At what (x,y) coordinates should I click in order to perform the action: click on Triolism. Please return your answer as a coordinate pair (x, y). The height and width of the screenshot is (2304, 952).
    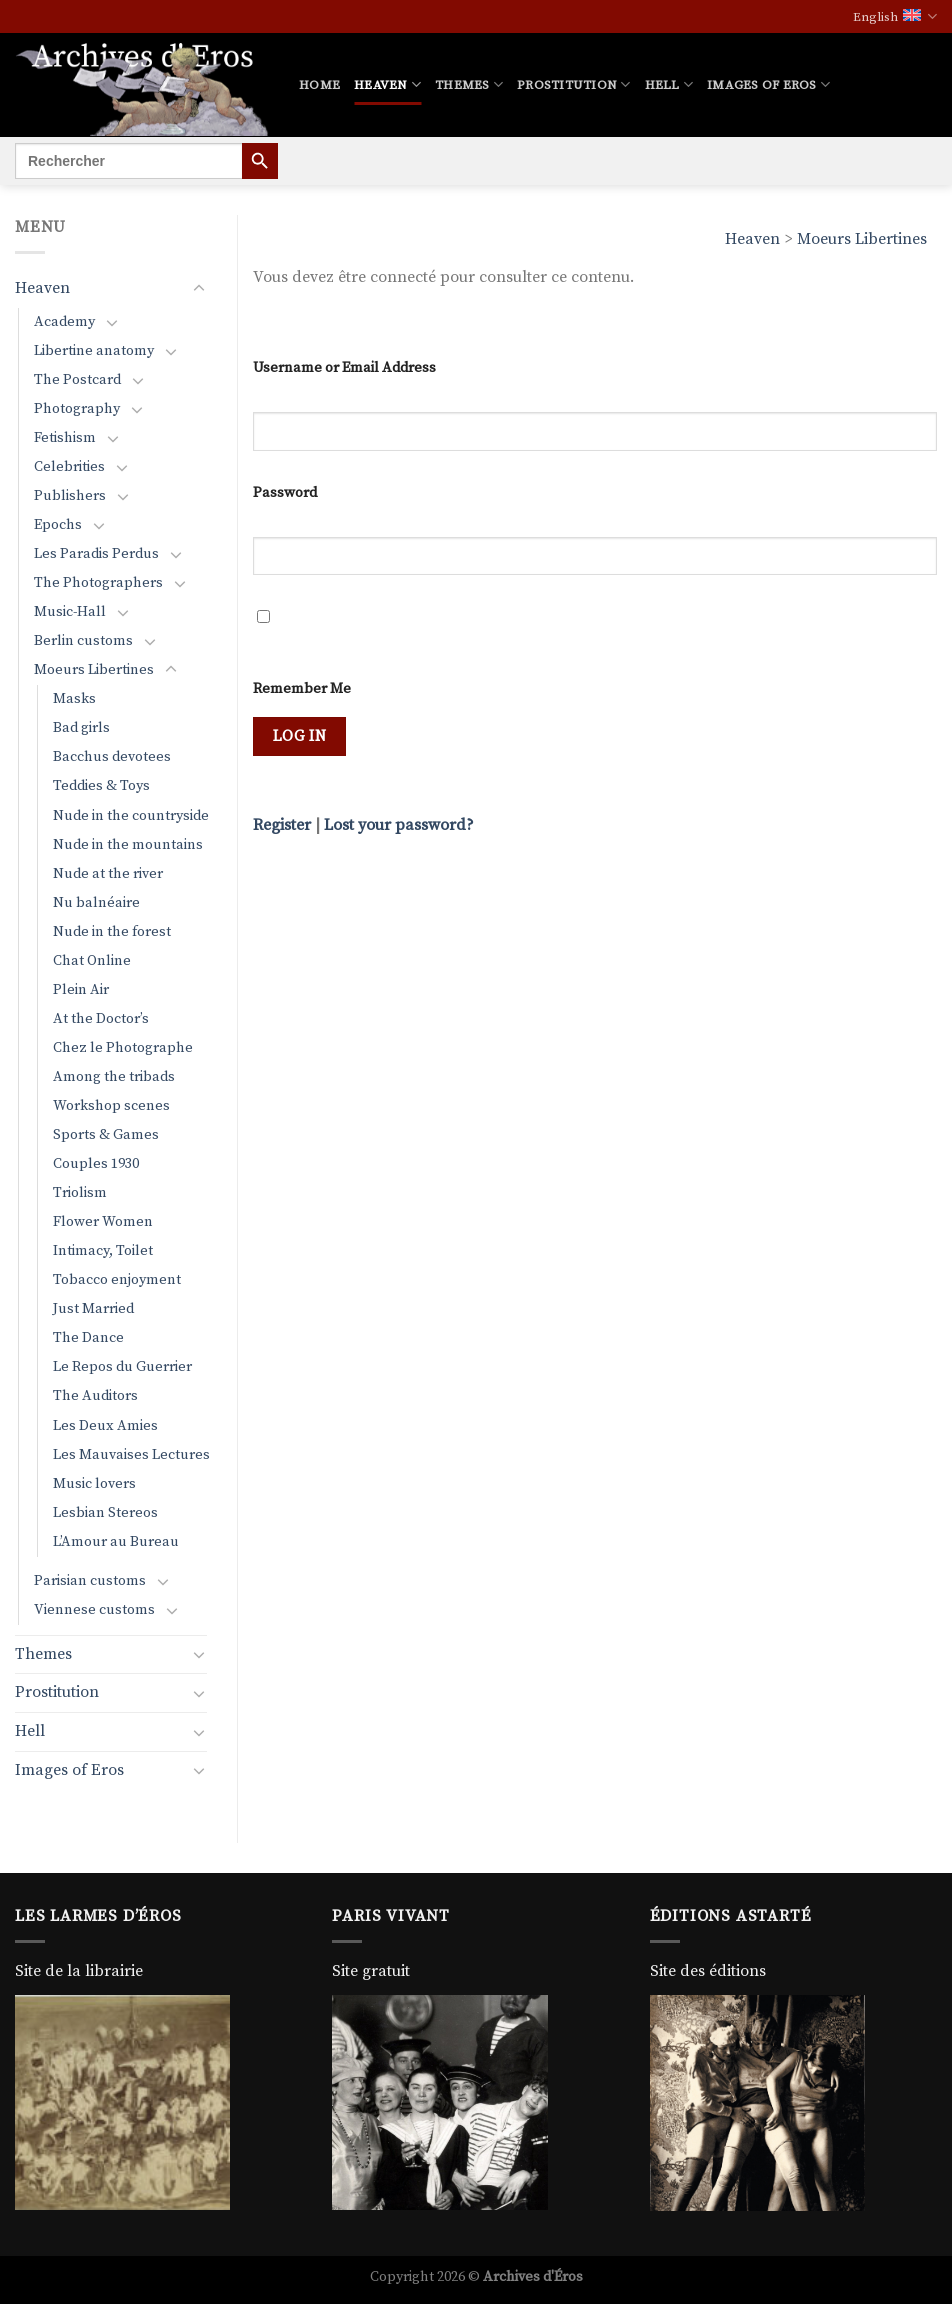
    Looking at the image, I should click on (80, 1193).